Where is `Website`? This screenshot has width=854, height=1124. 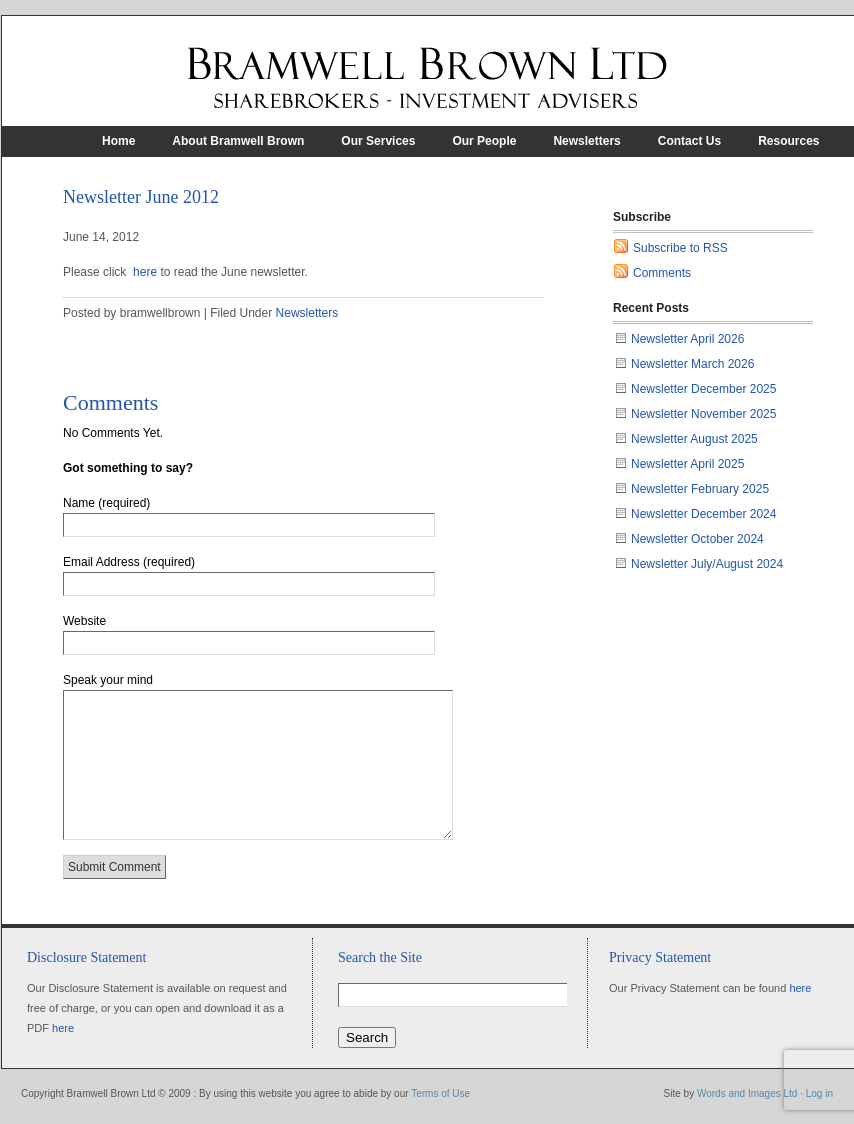
Website is located at coordinates (84, 621).